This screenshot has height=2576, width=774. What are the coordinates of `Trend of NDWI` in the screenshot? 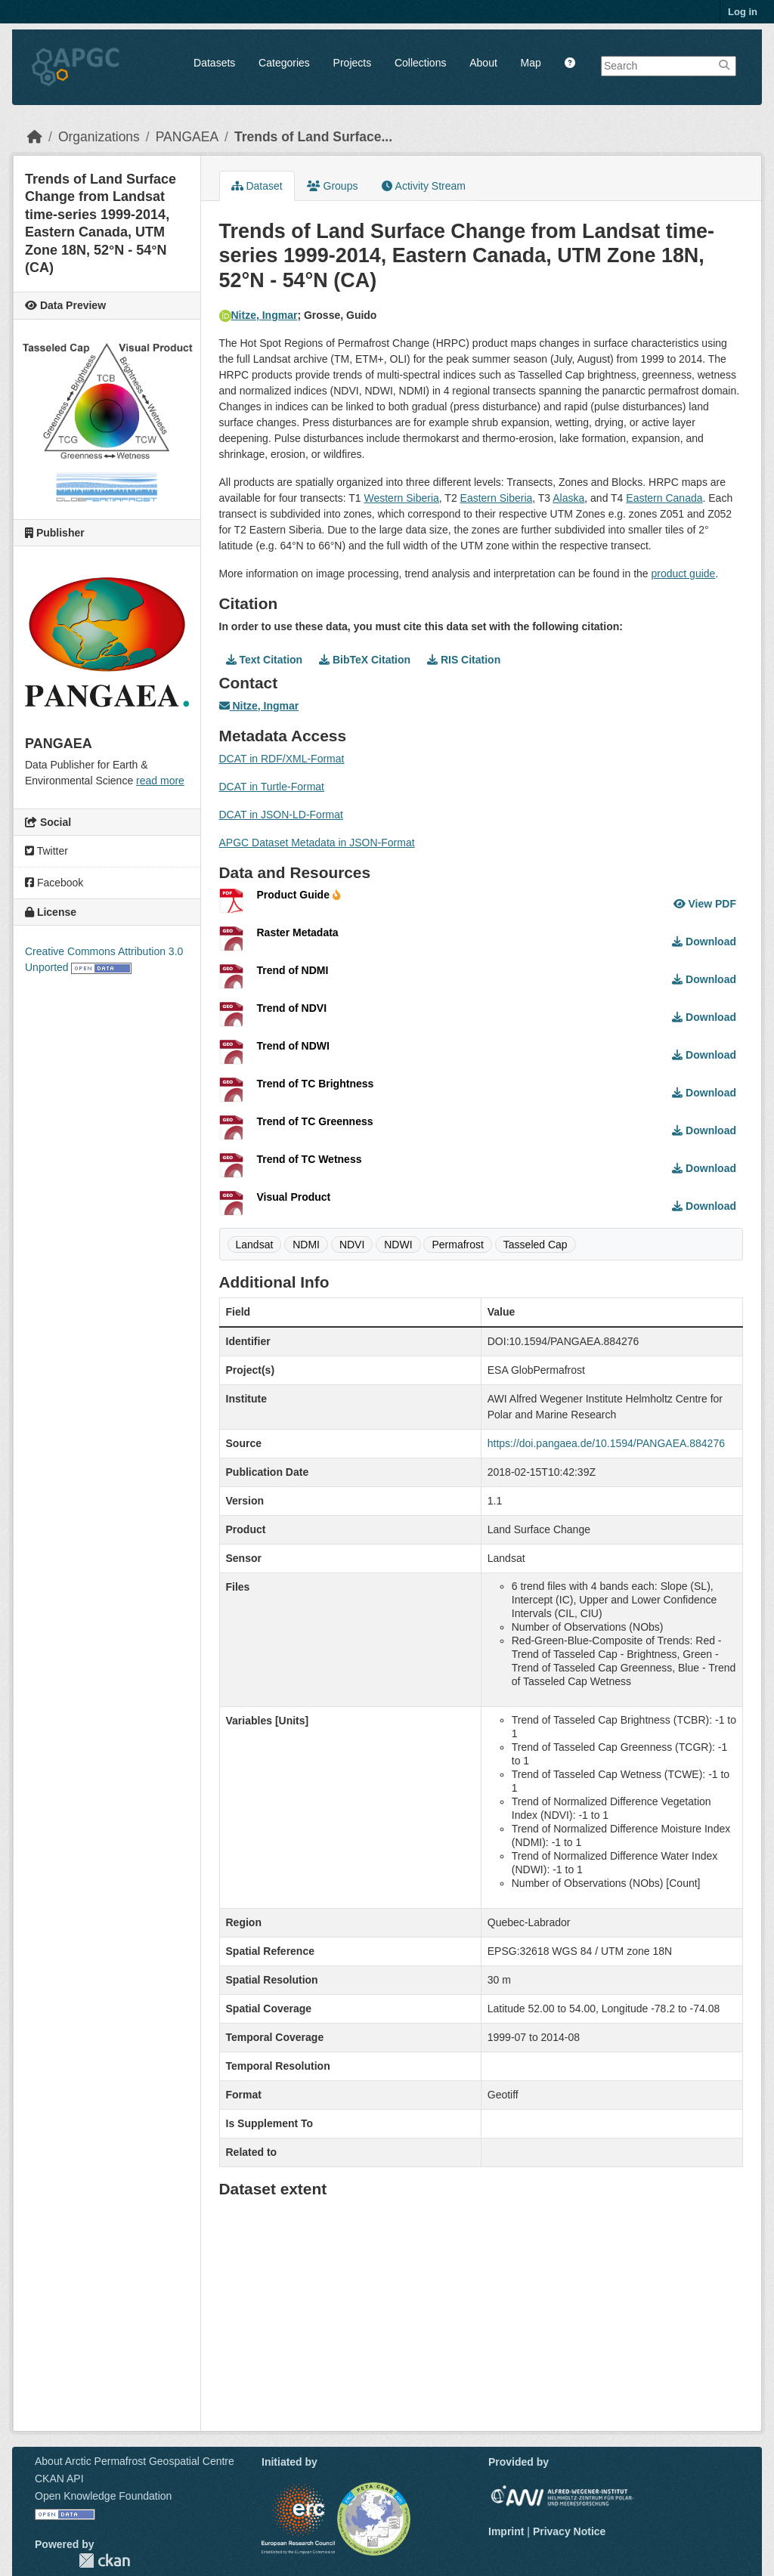 It's located at (293, 1046).